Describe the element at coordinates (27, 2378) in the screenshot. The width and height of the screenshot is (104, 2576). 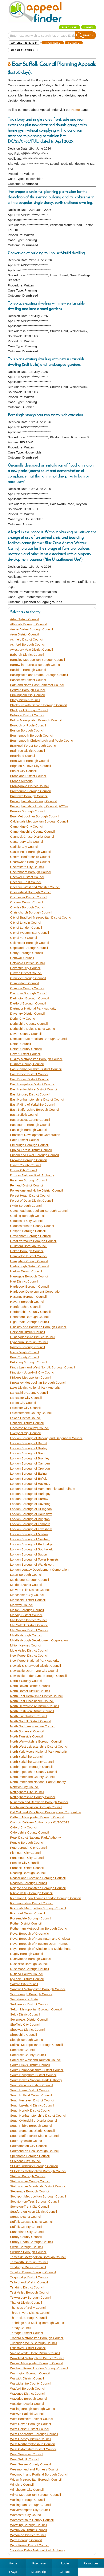
I see `Warwick District Council` at that location.